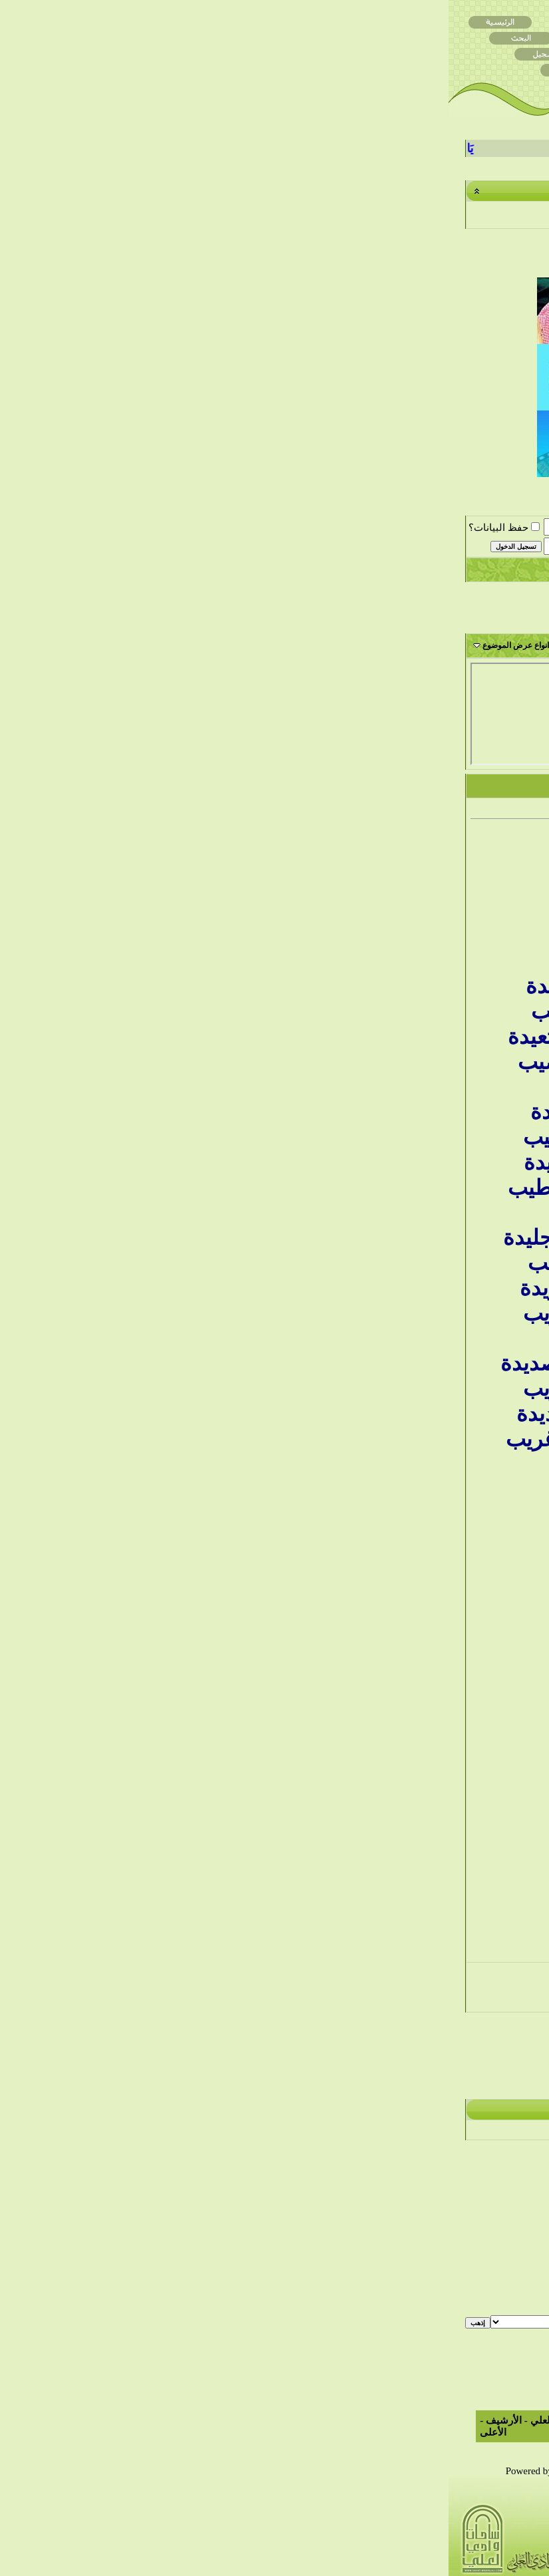  I want to click on قصائد, so click(439, 2541).